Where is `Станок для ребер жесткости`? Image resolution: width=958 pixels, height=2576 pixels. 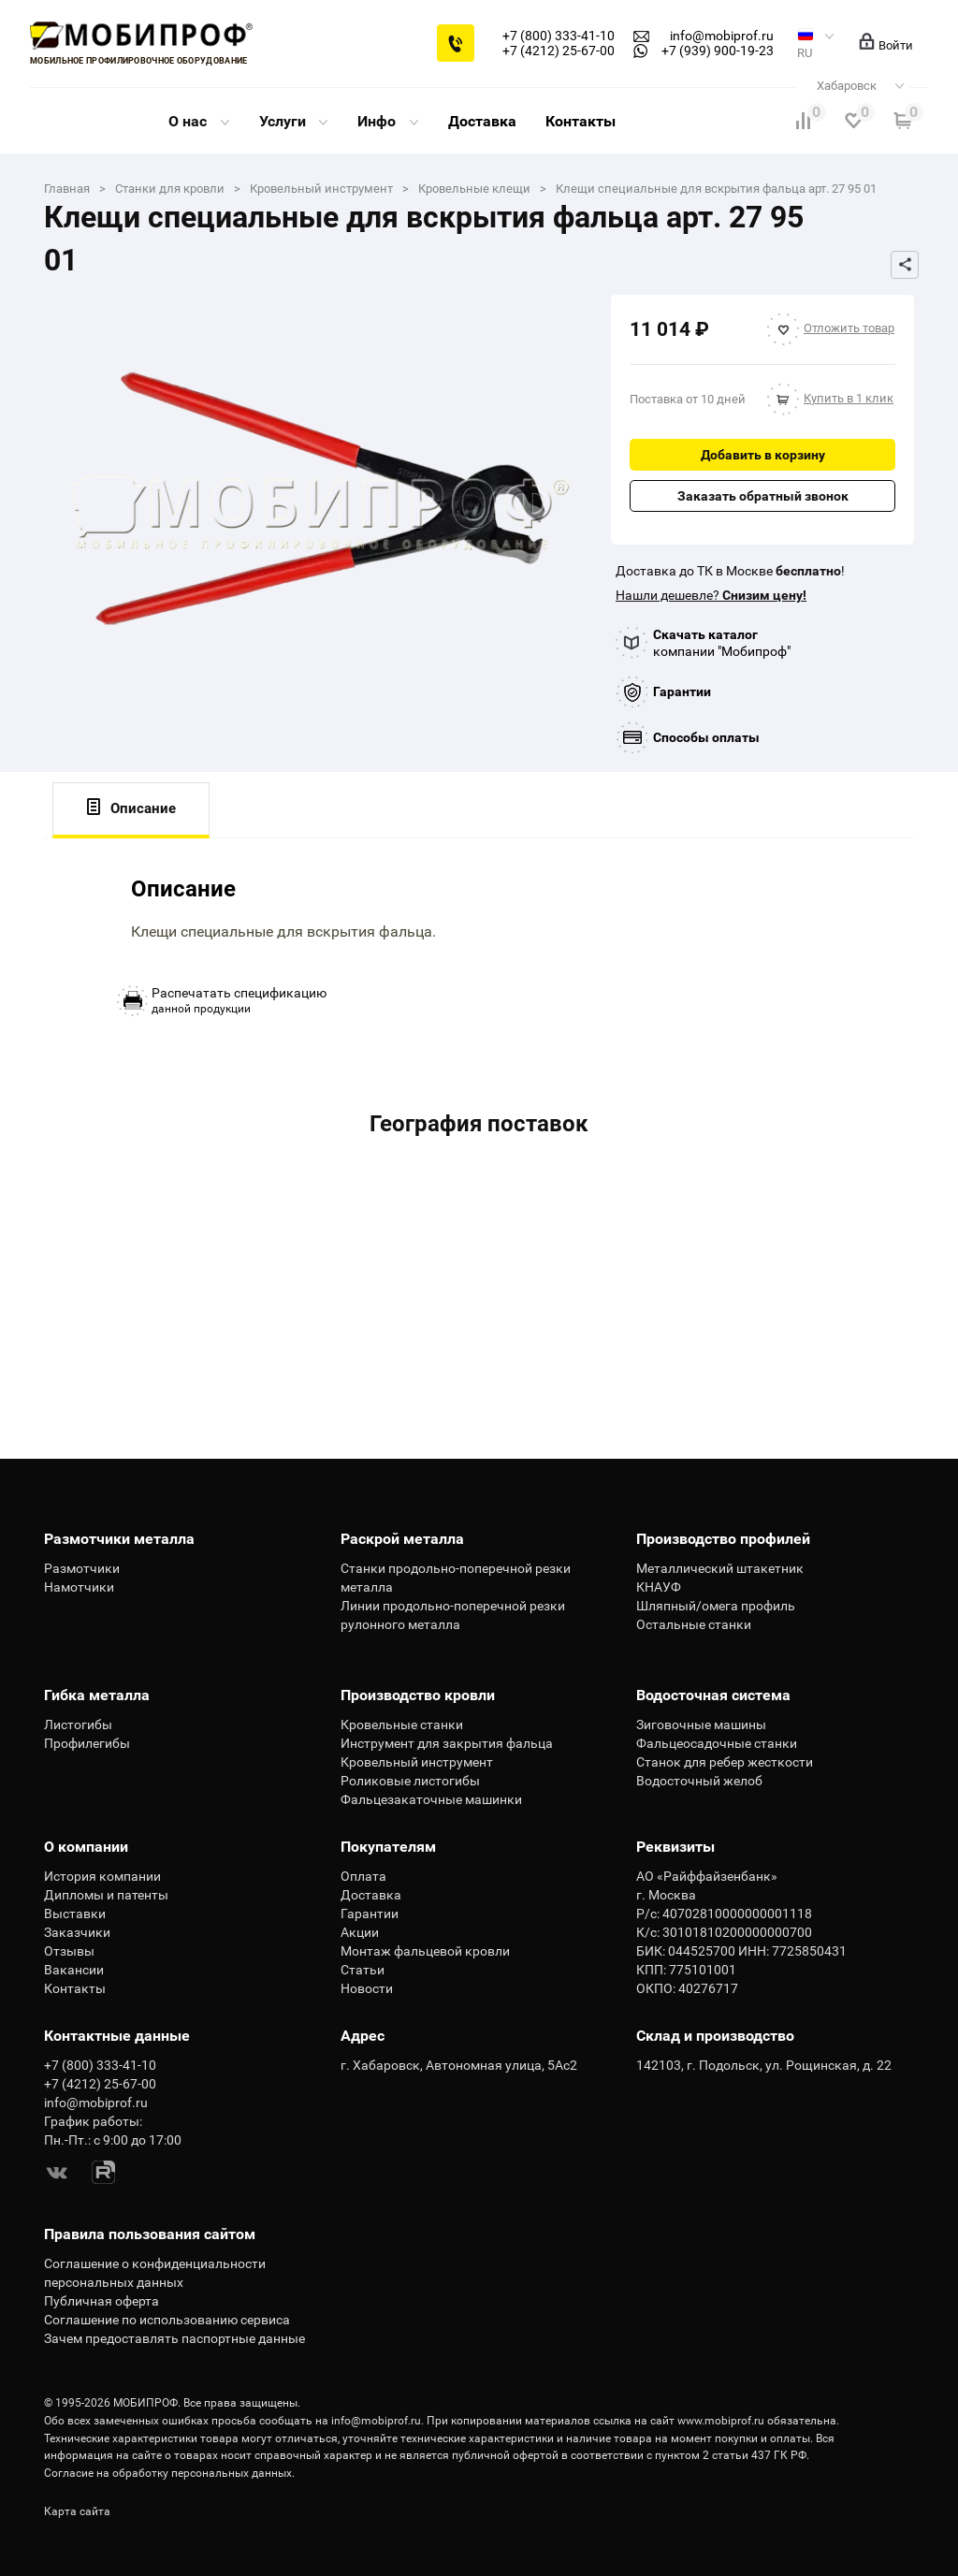
Станок для ребер жесткости is located at coordinates (724, 1761).